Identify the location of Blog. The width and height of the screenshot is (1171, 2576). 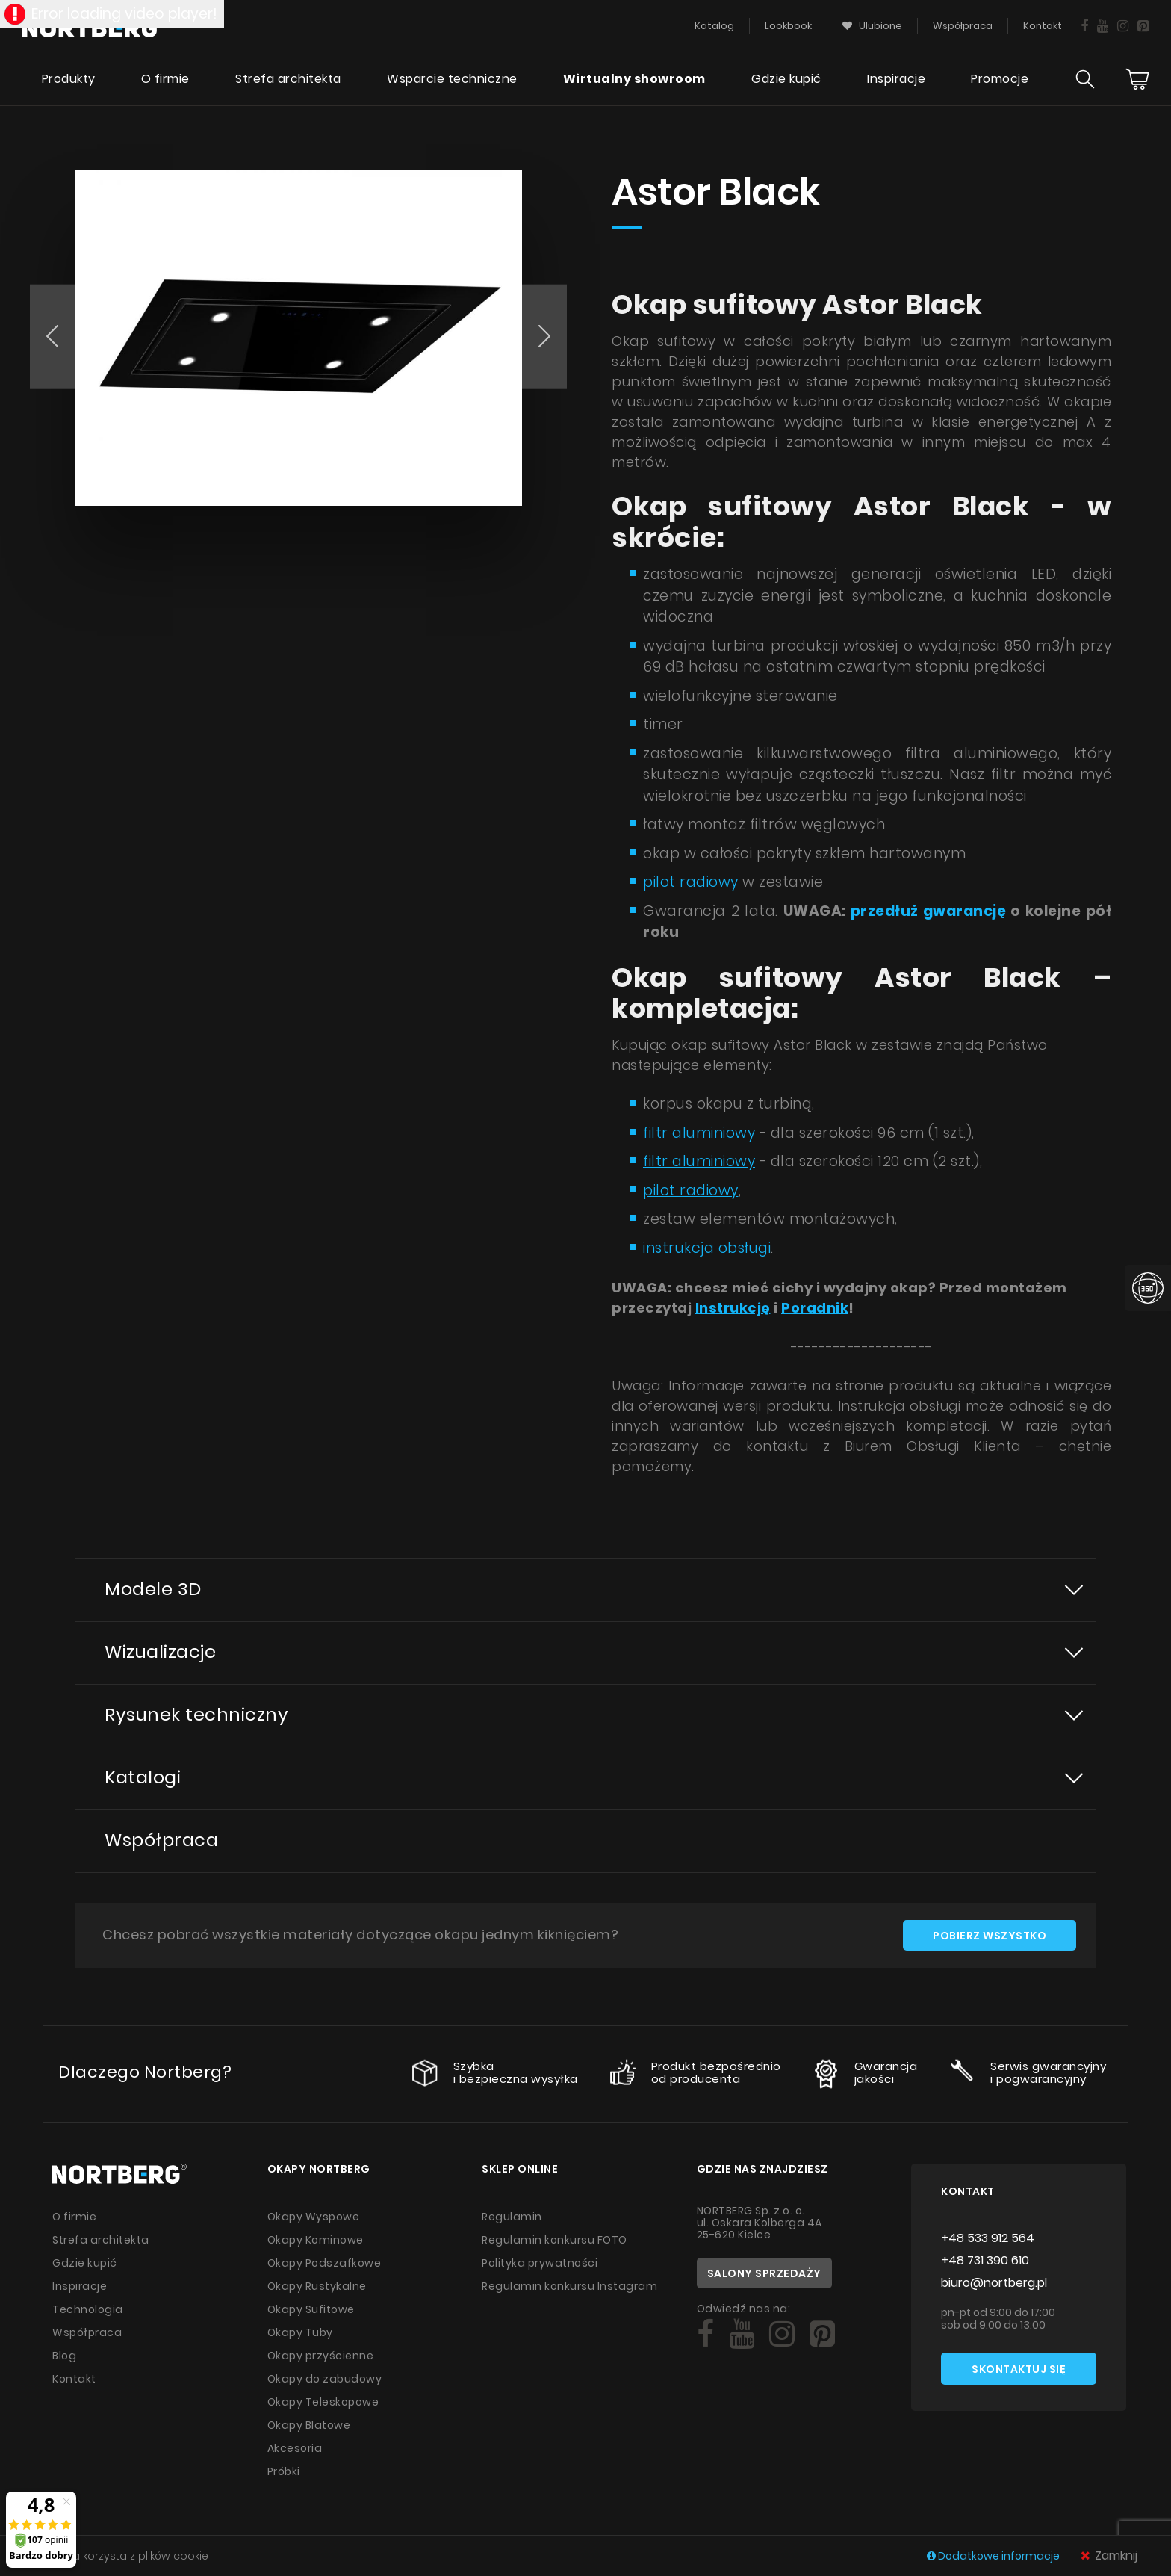
(64, 2355).